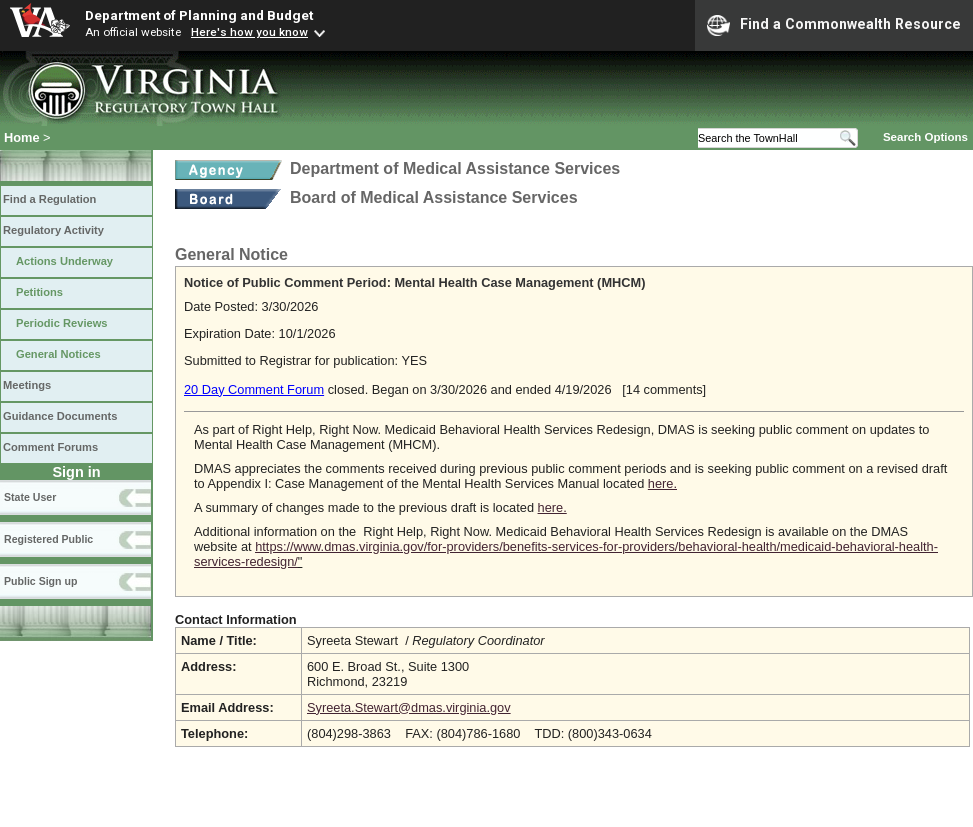  What do you see at coordinates (409, 707) in the screenshot?
I see `Syreeta.Stewart@dmas.virginia.gov` at bounding box center [409, 707].